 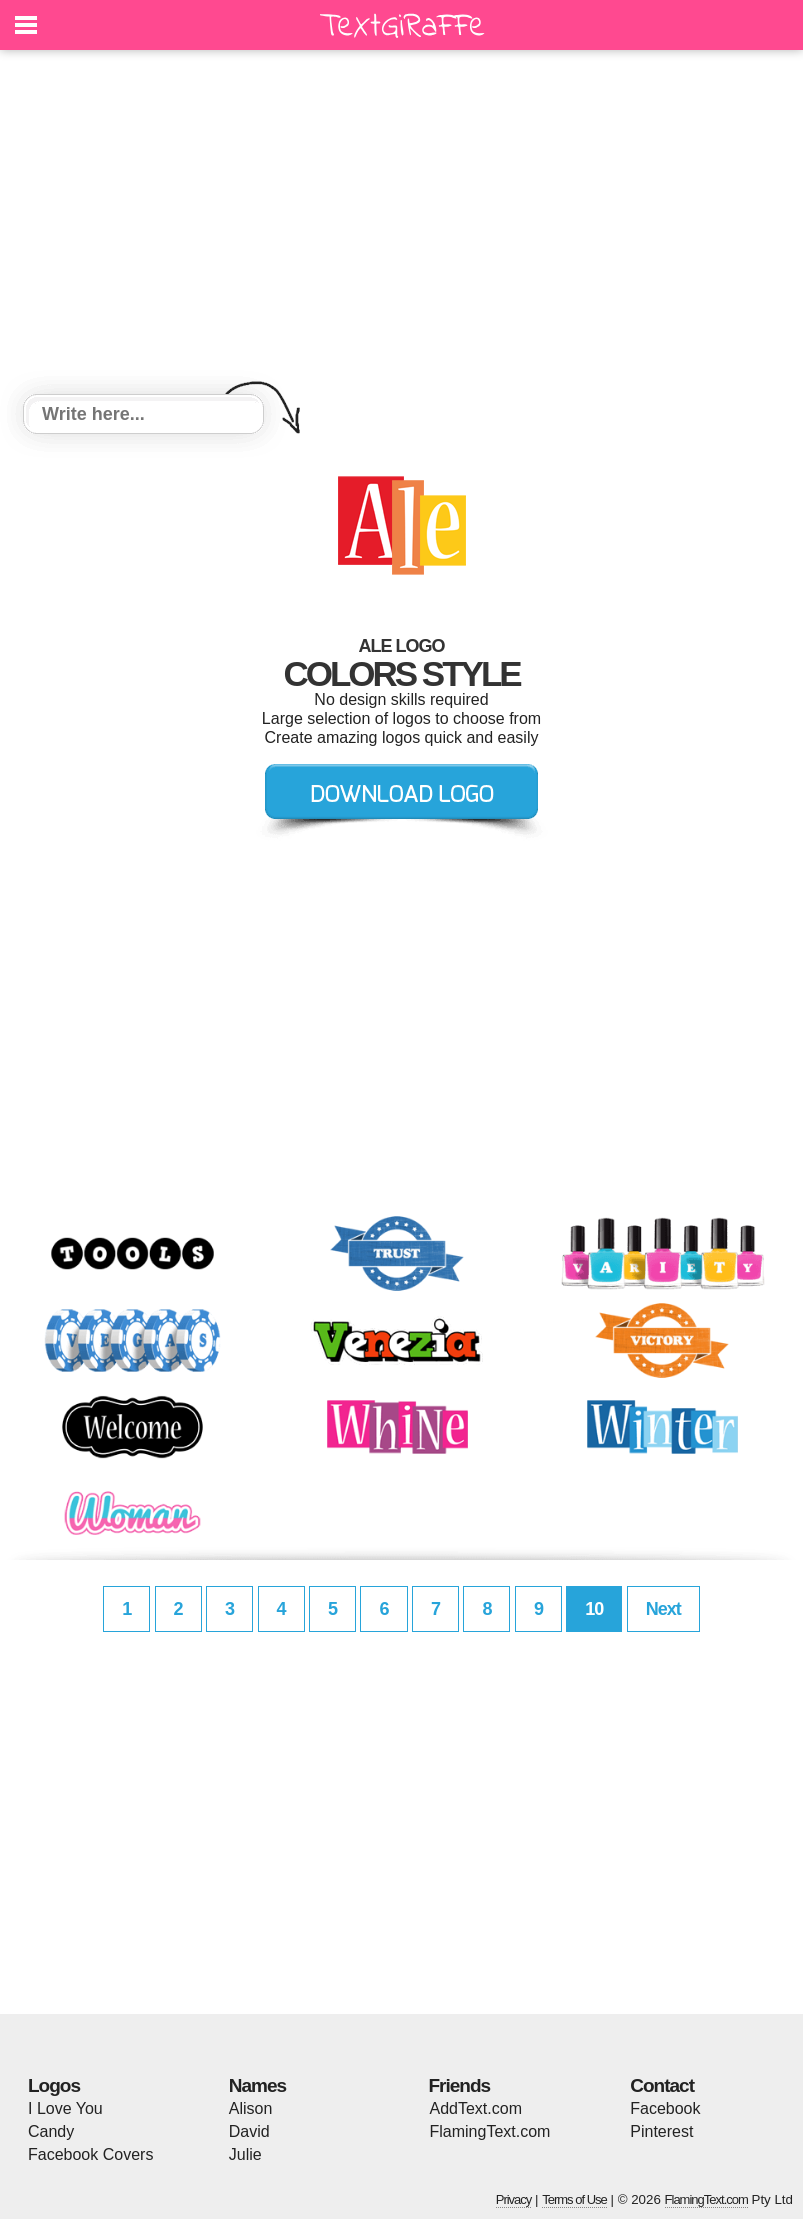 I want to click on [Advertisement], so click(x=401, y=225).